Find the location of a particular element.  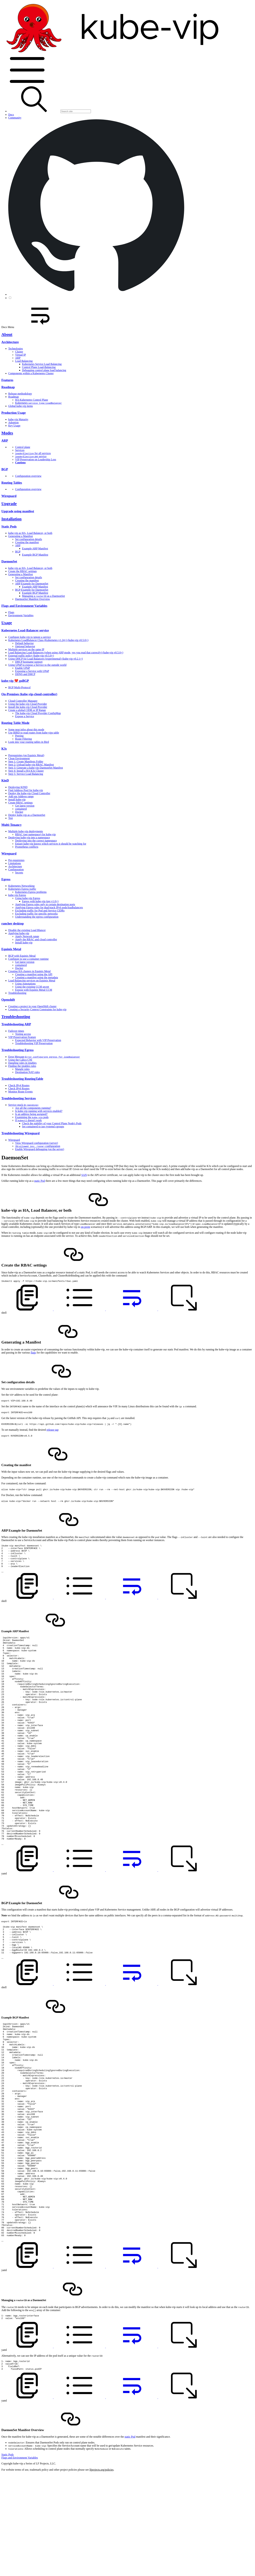

If doesn't work is located at coordinates (28, 1120).